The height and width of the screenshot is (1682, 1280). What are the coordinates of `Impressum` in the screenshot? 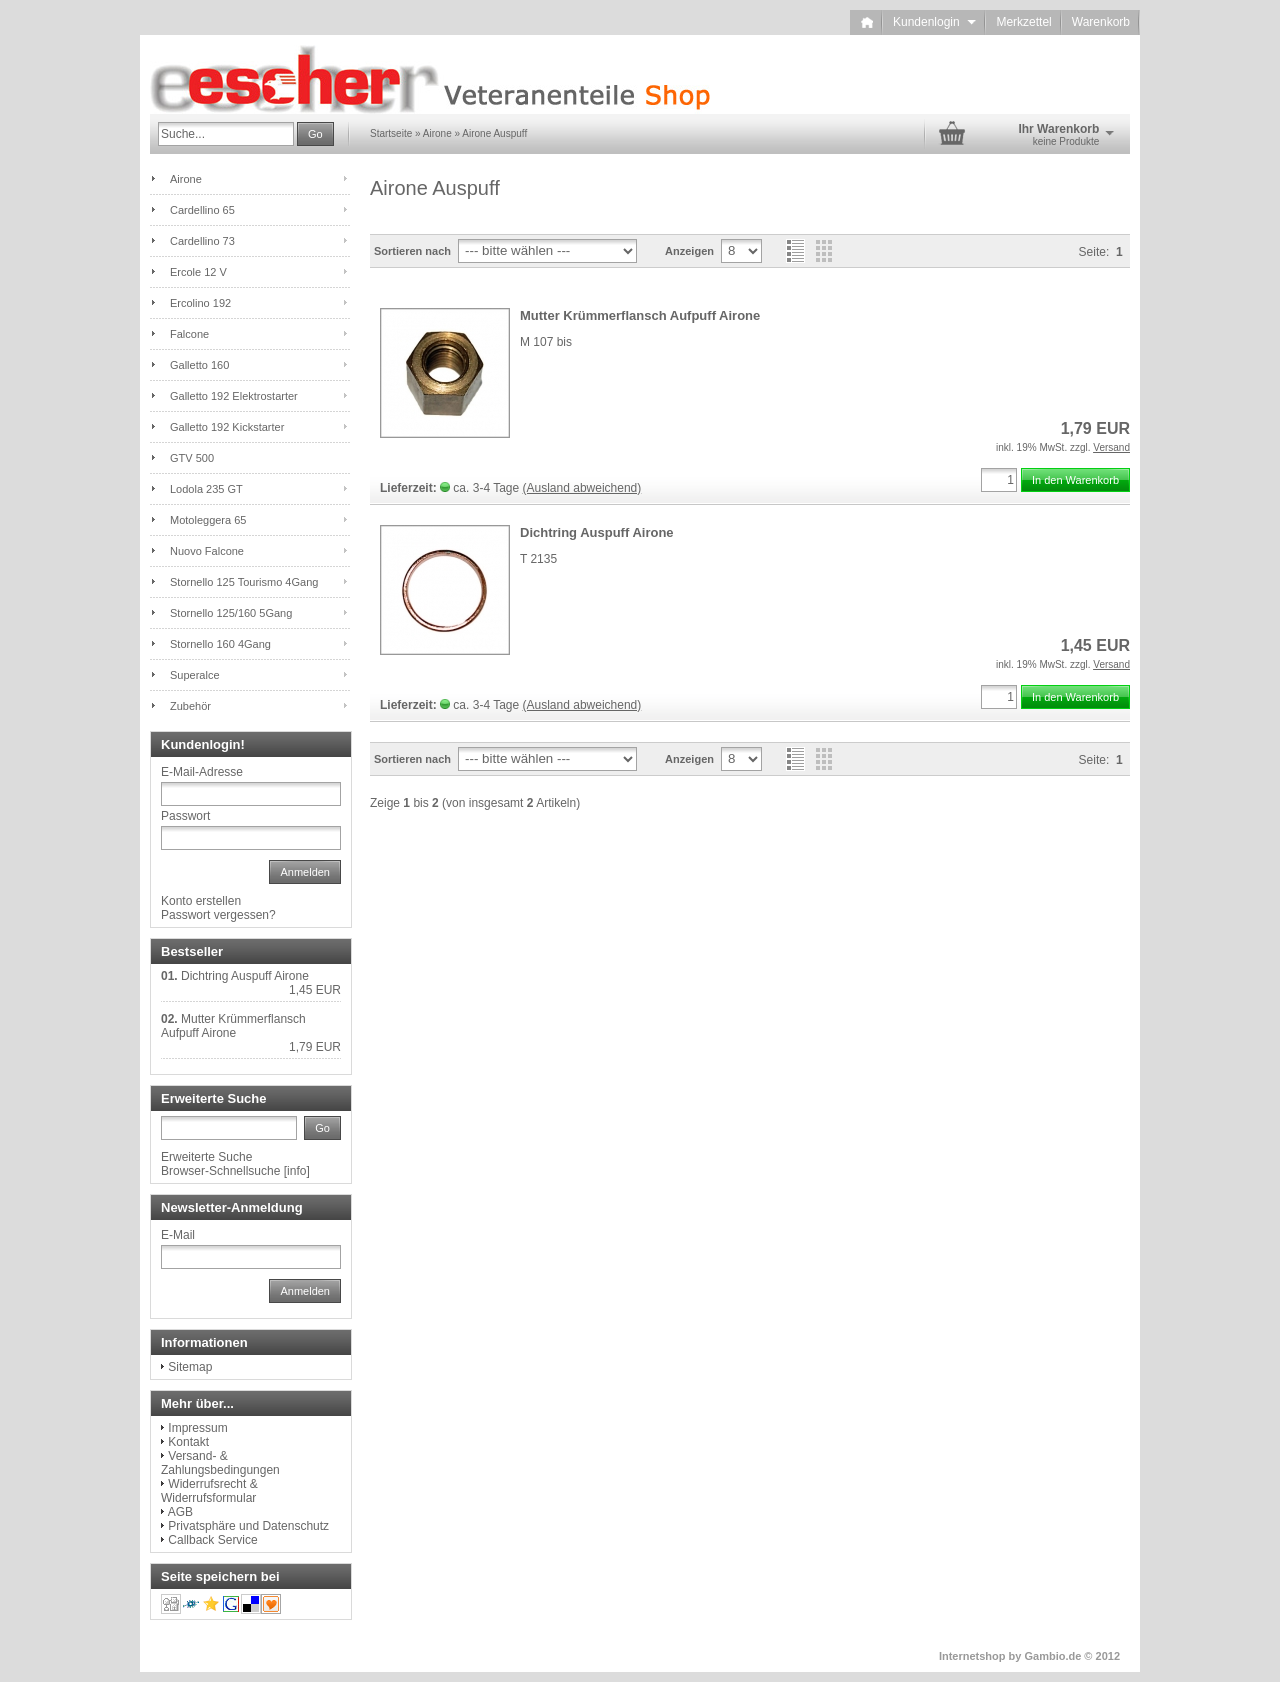 It's located at (197, 1428).